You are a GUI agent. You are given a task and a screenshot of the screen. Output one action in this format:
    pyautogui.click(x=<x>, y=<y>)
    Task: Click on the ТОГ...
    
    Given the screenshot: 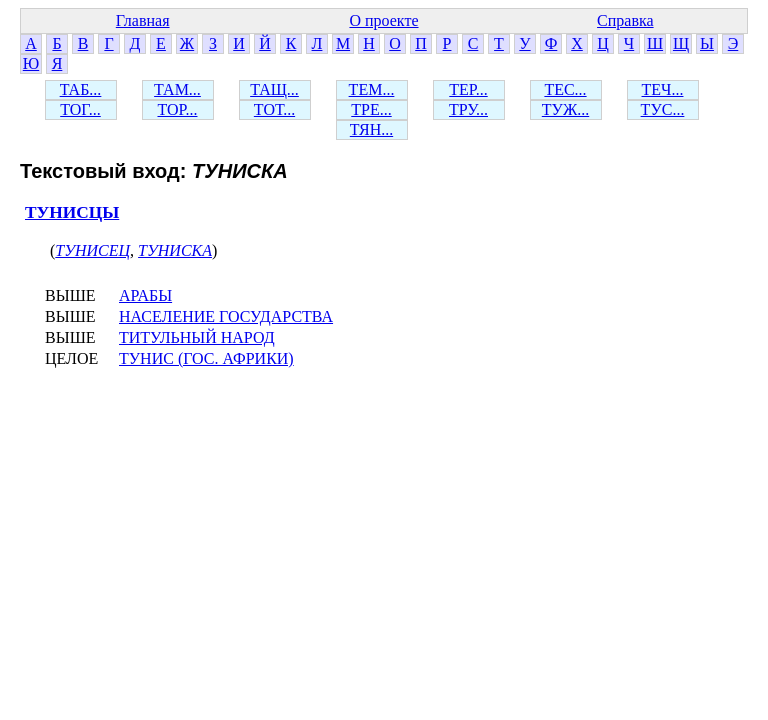 What is the action you would take?
    pyautogui.click(x=80, y=109)
    